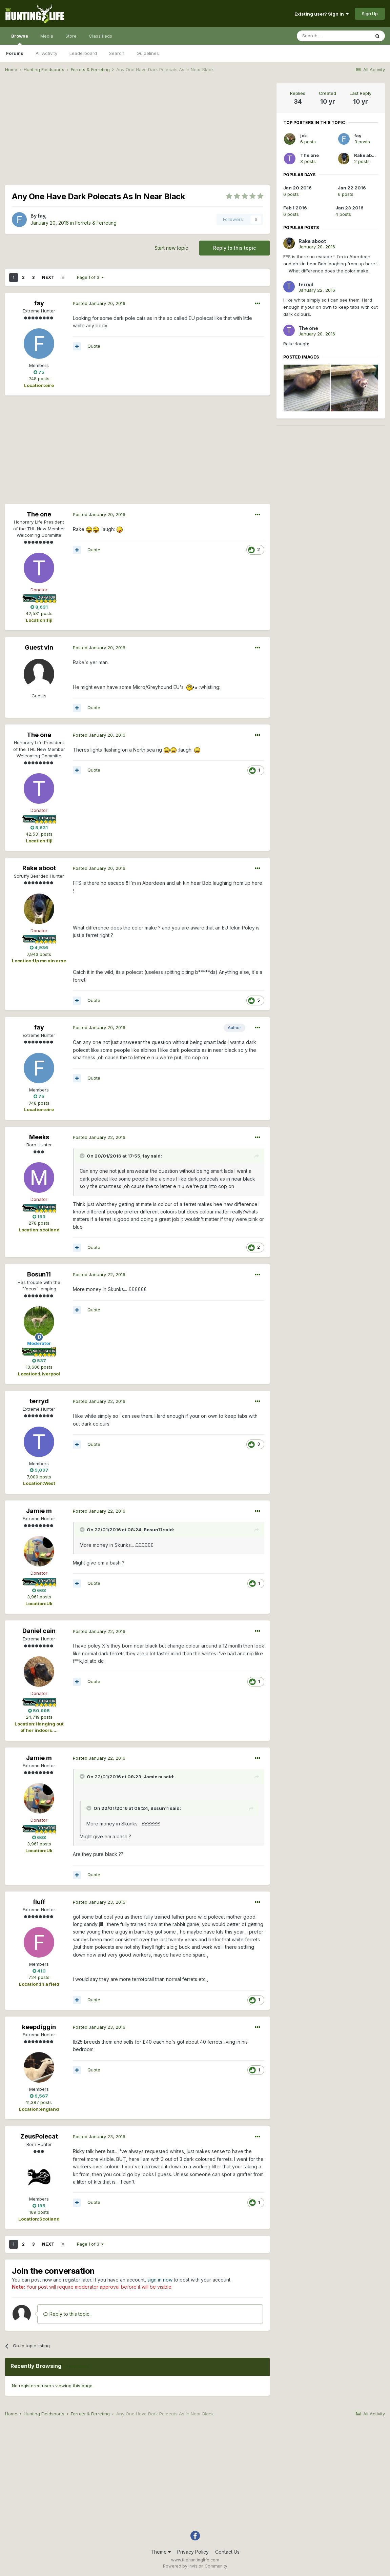 This screenshot has height=2576, width=390. I want to click on Start new topic, so click(171, 248).